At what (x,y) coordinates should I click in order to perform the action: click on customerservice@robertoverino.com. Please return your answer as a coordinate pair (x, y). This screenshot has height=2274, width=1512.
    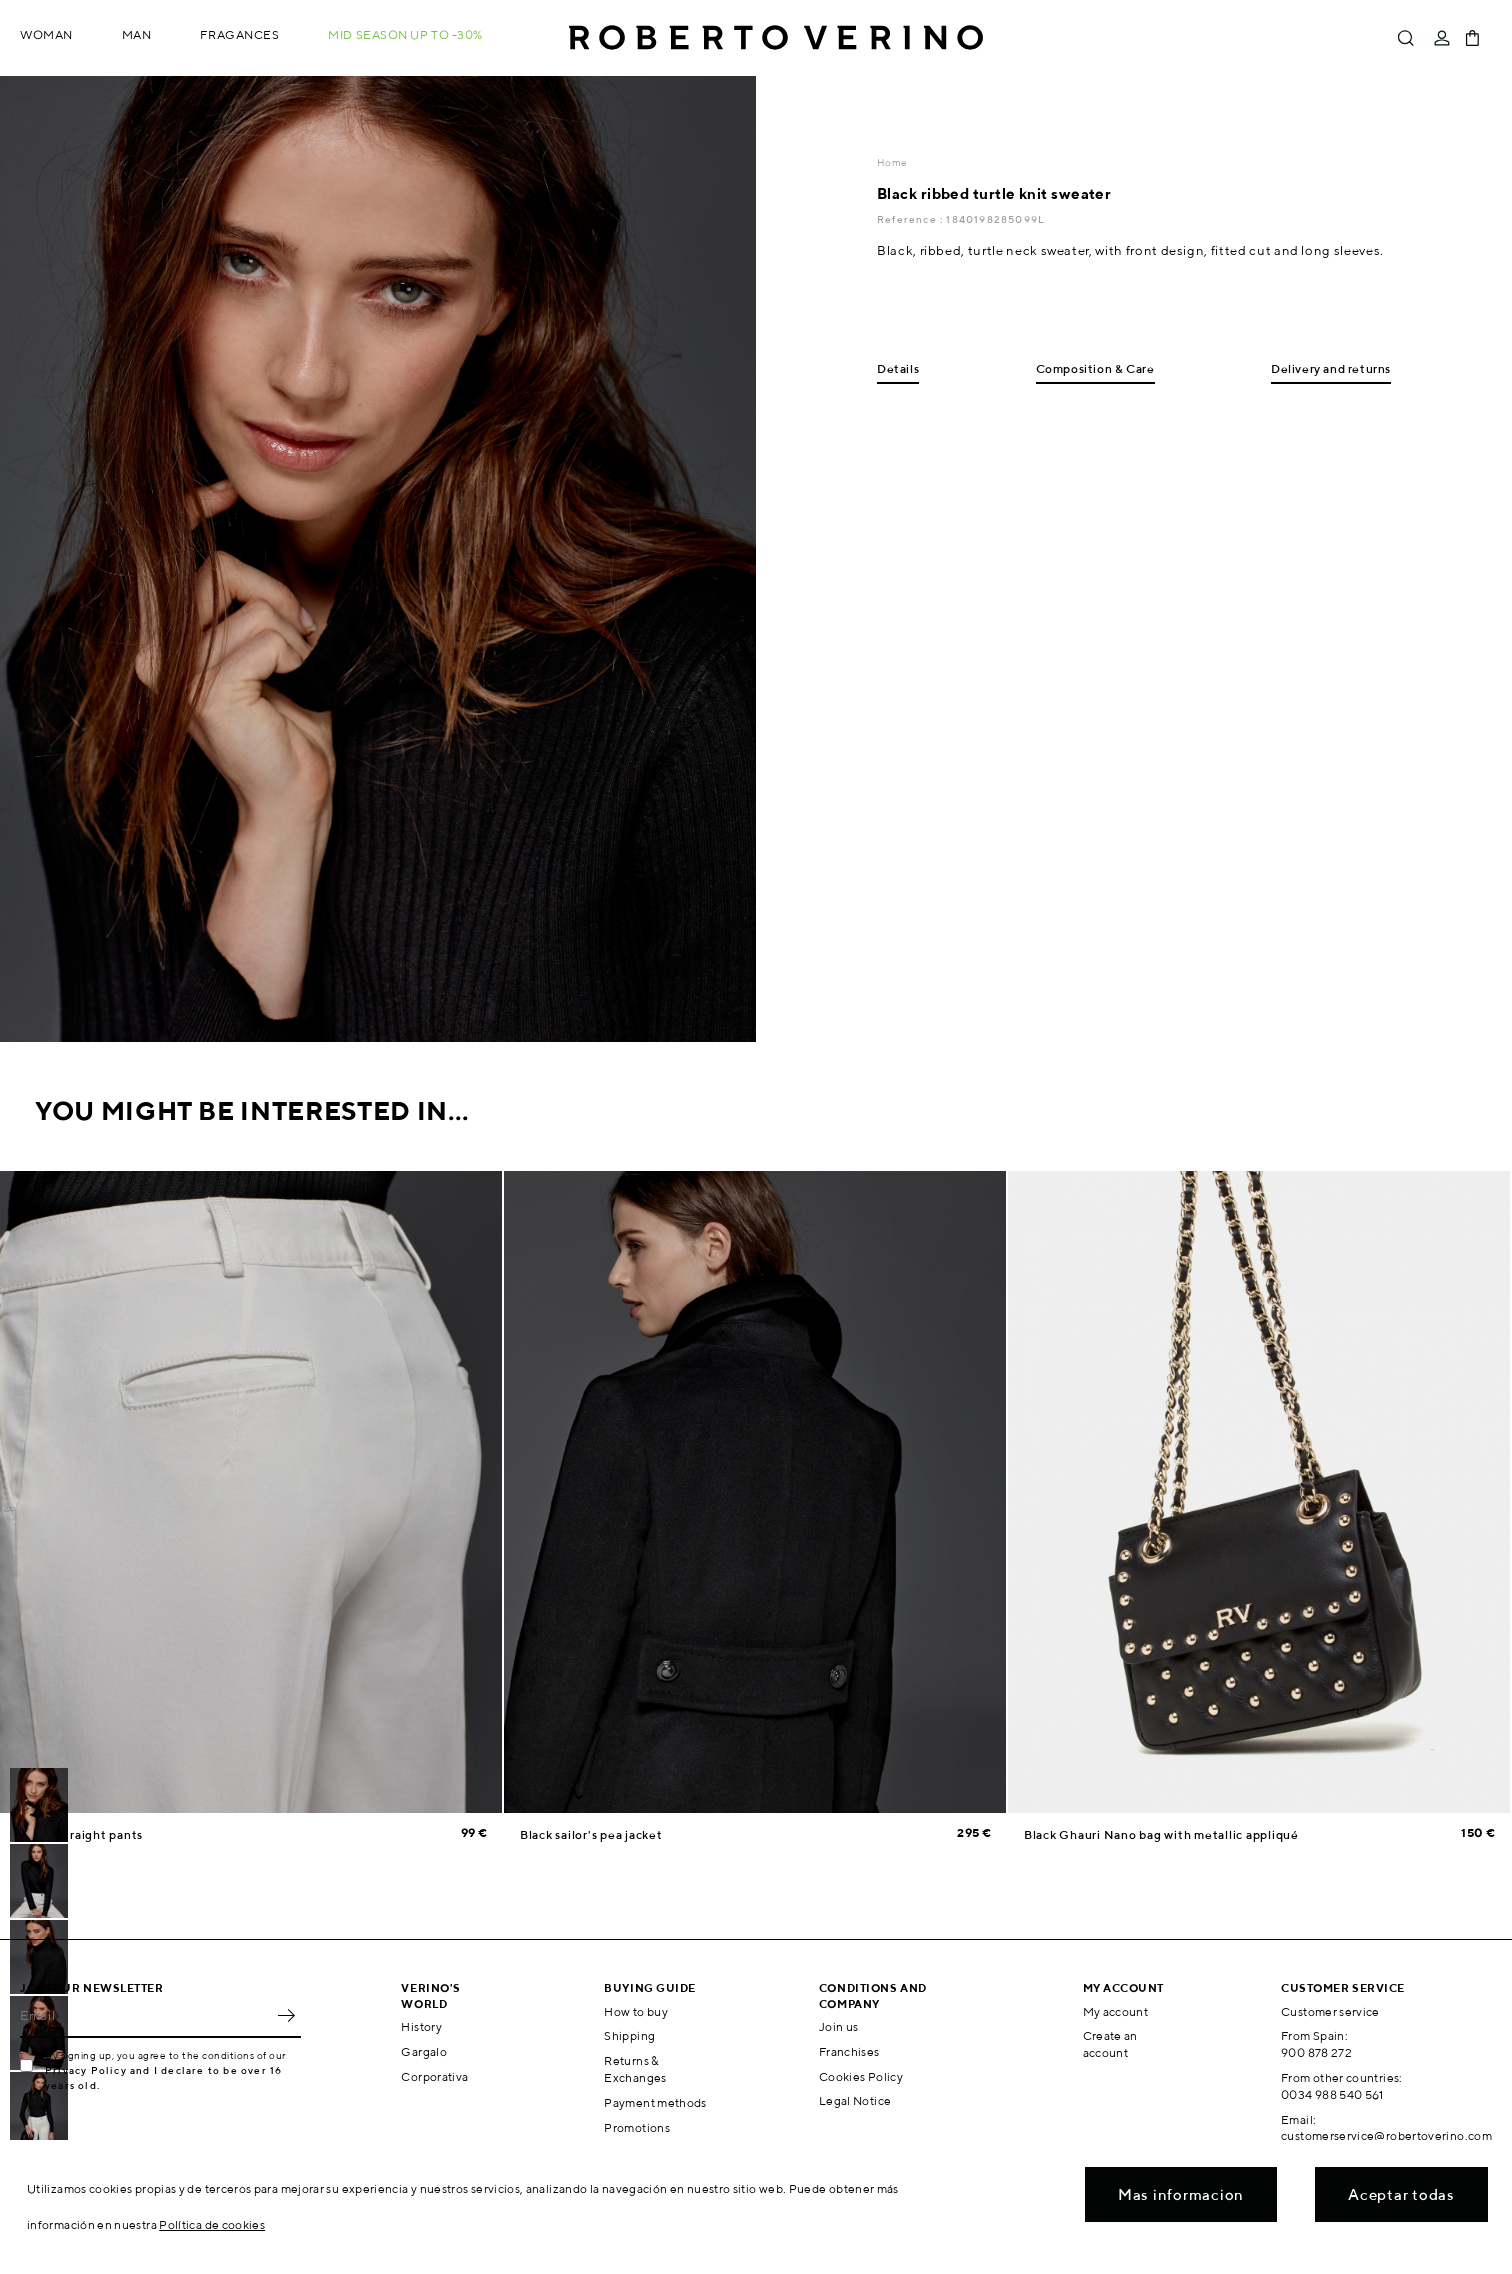
    Looking at the image, I should click on (1386, 2135).